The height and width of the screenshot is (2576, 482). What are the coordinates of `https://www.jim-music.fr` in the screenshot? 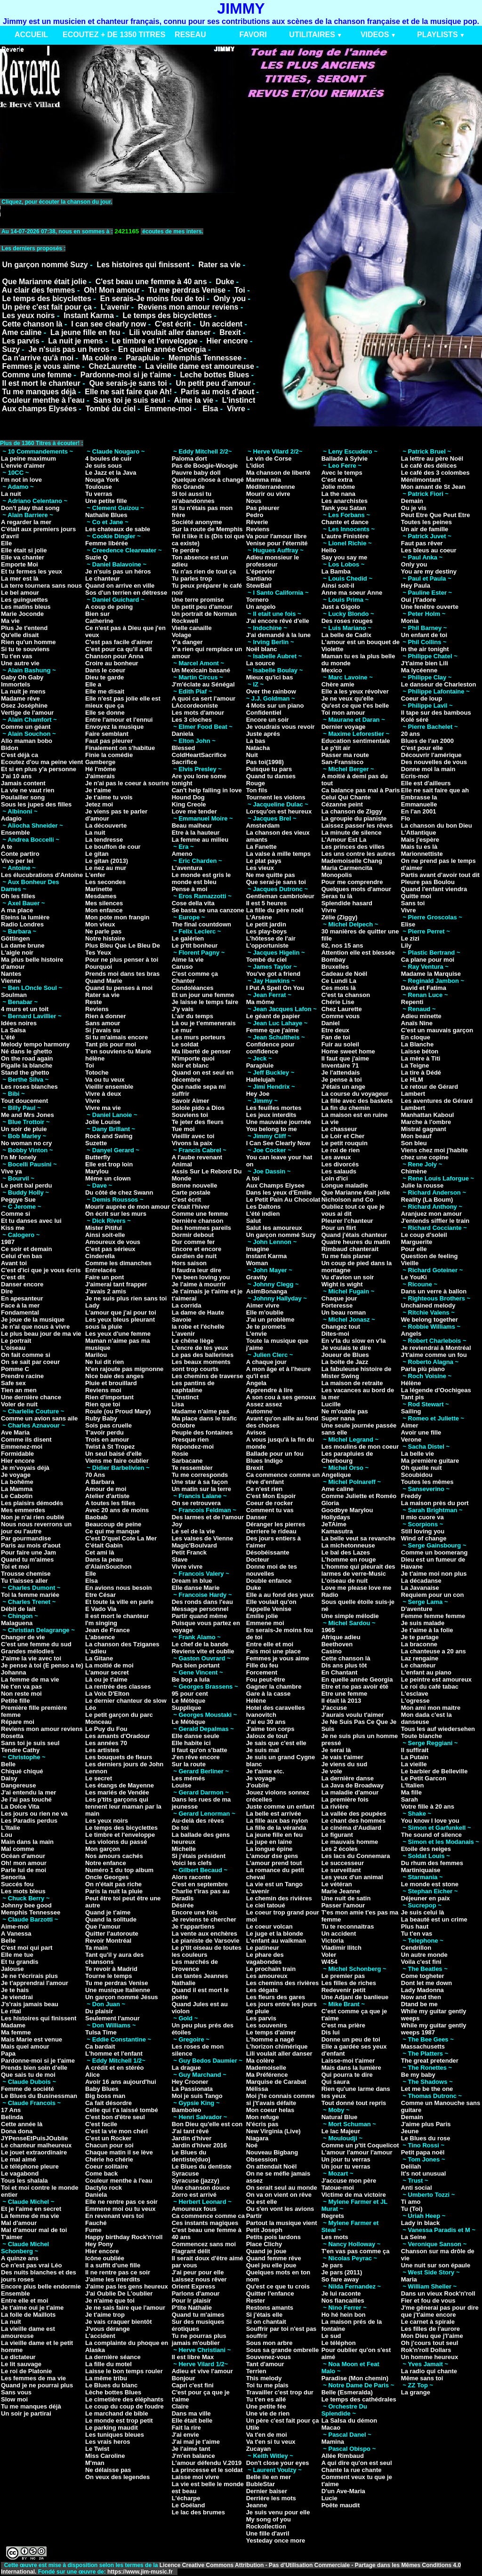 It's located at (140, 2571).